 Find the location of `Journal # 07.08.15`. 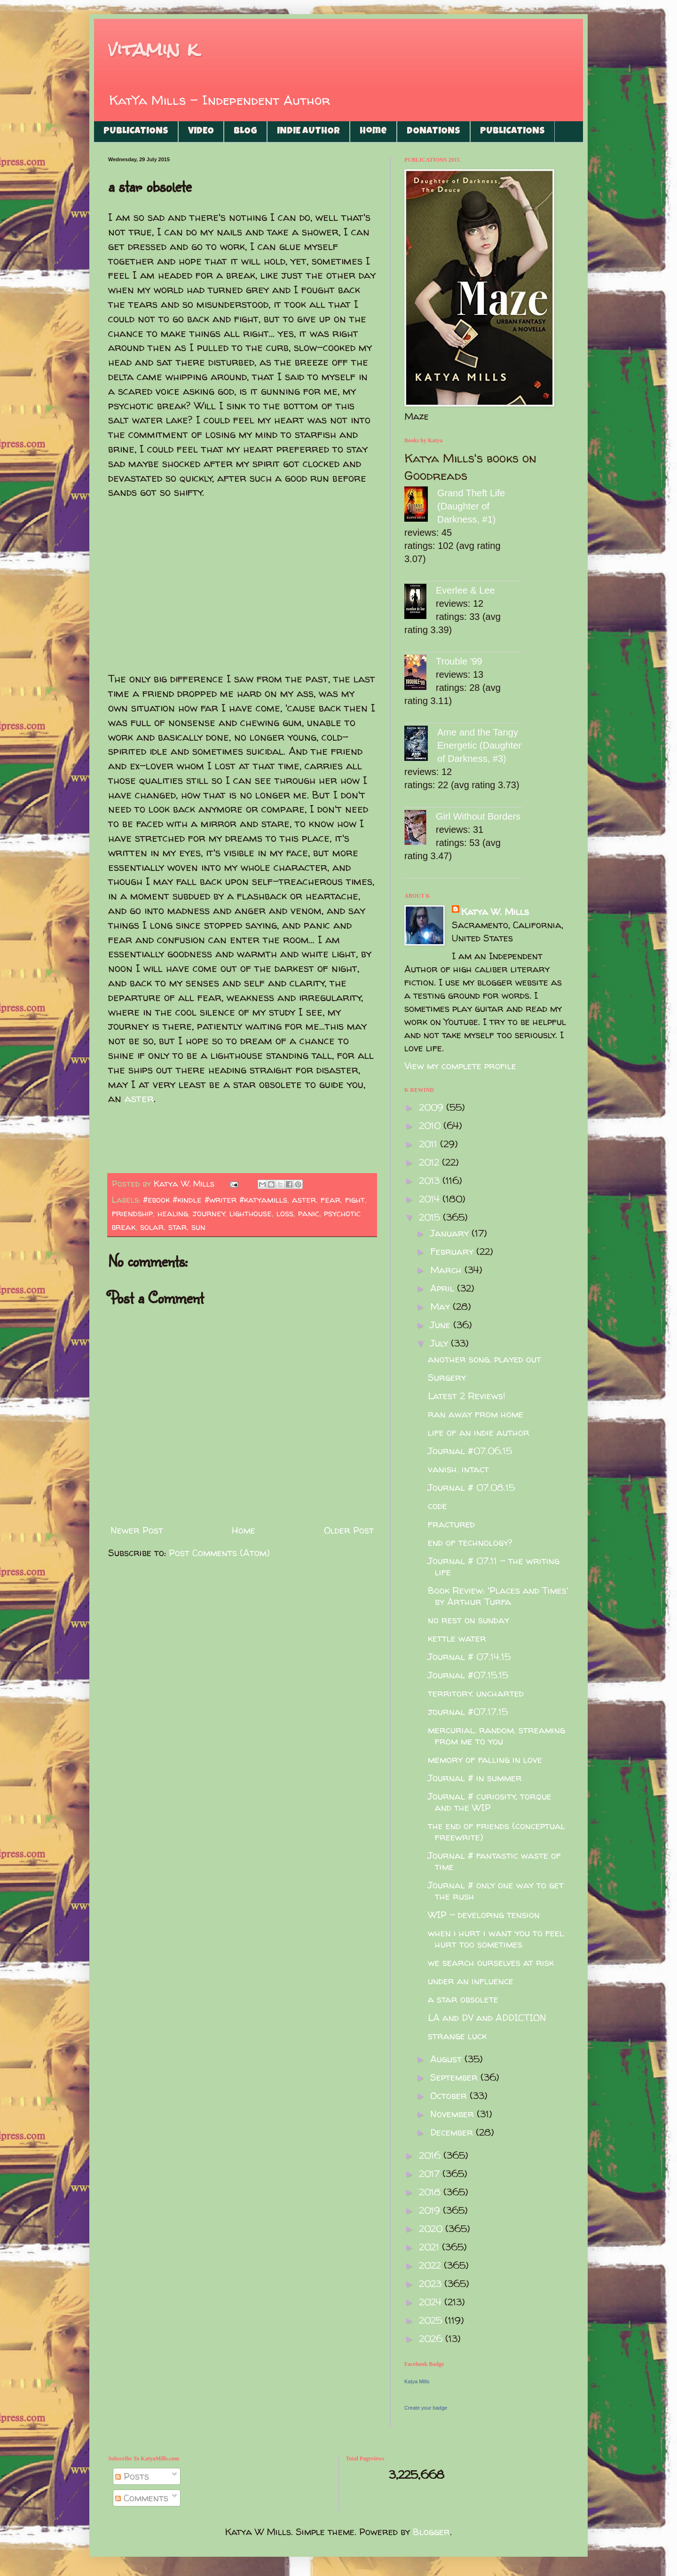

Journal # 07.08.15 is located at coordinates (471, 1487).